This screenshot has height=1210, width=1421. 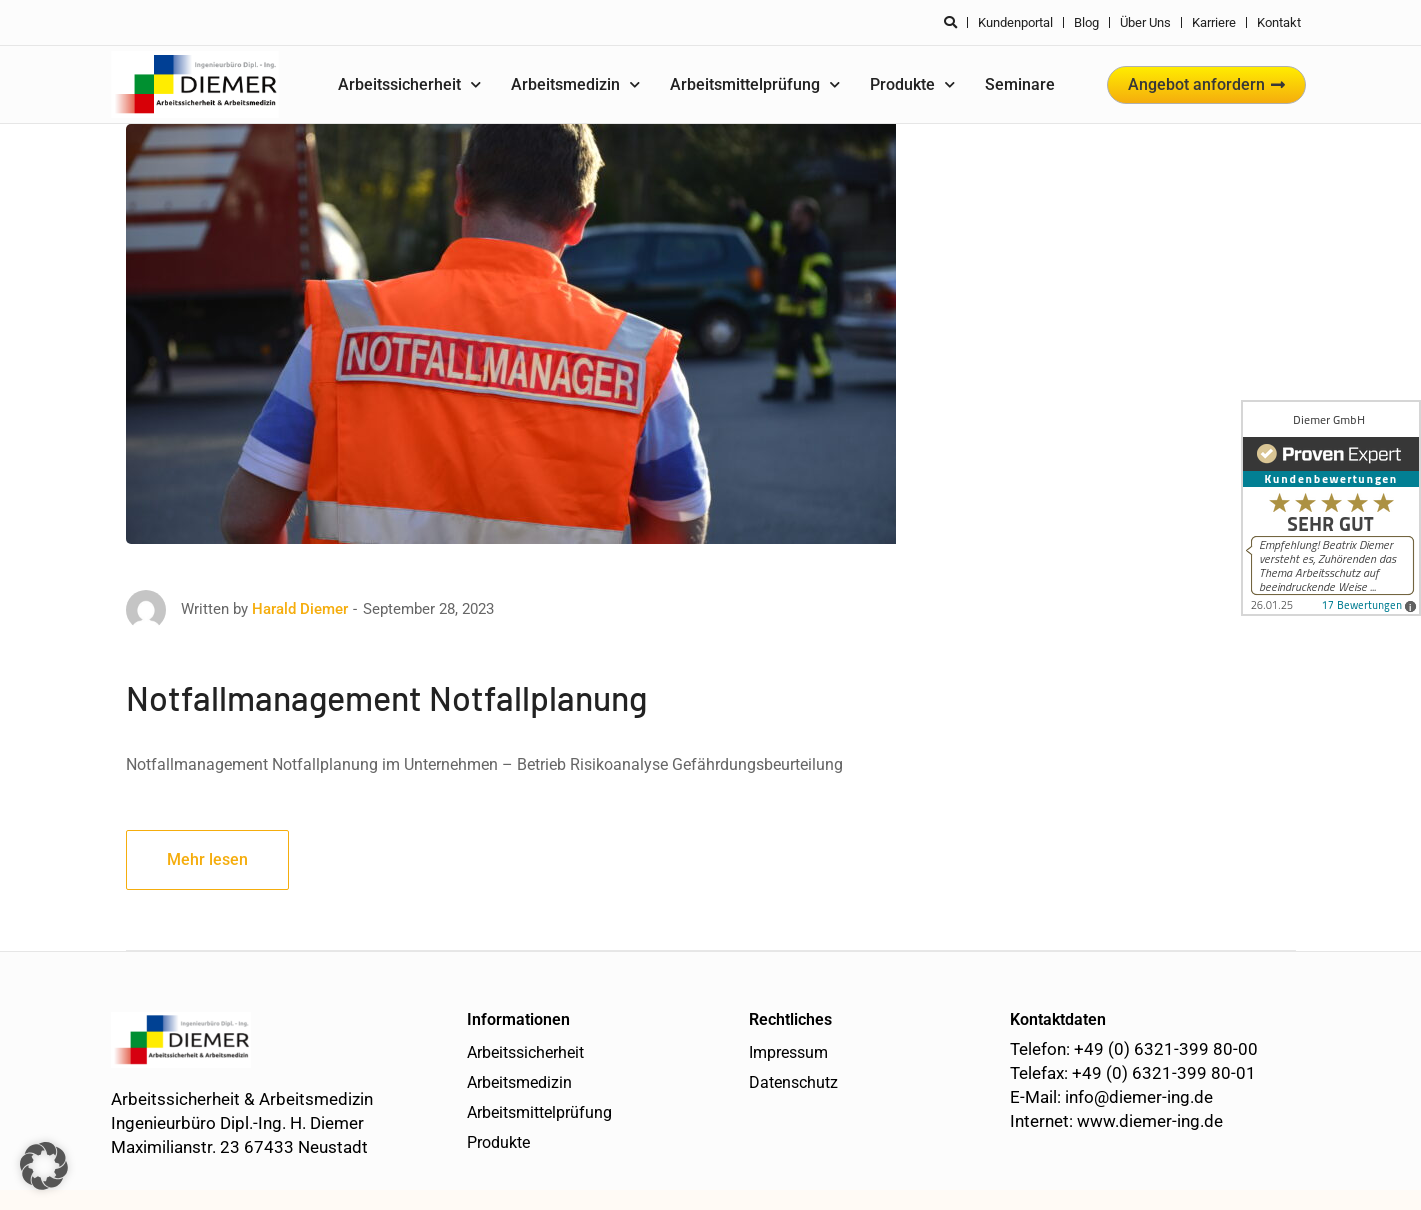 I want to click on Arbeitsmittelprüfung, so click(x=755, y=84).